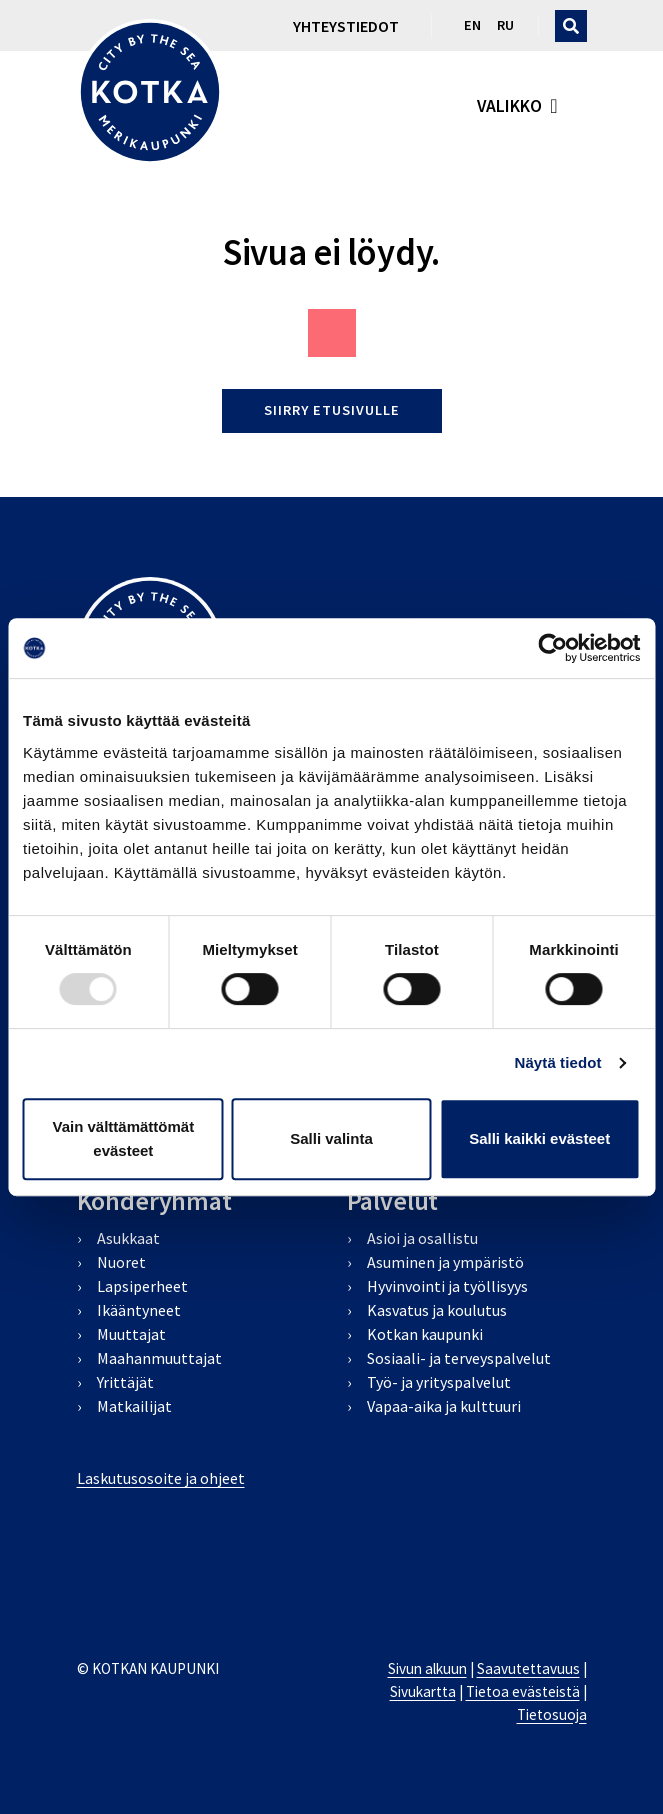  Describe the element at coordinates (159, 1358) in the screenshot. I see `Maahanmuuttajat` at that location.